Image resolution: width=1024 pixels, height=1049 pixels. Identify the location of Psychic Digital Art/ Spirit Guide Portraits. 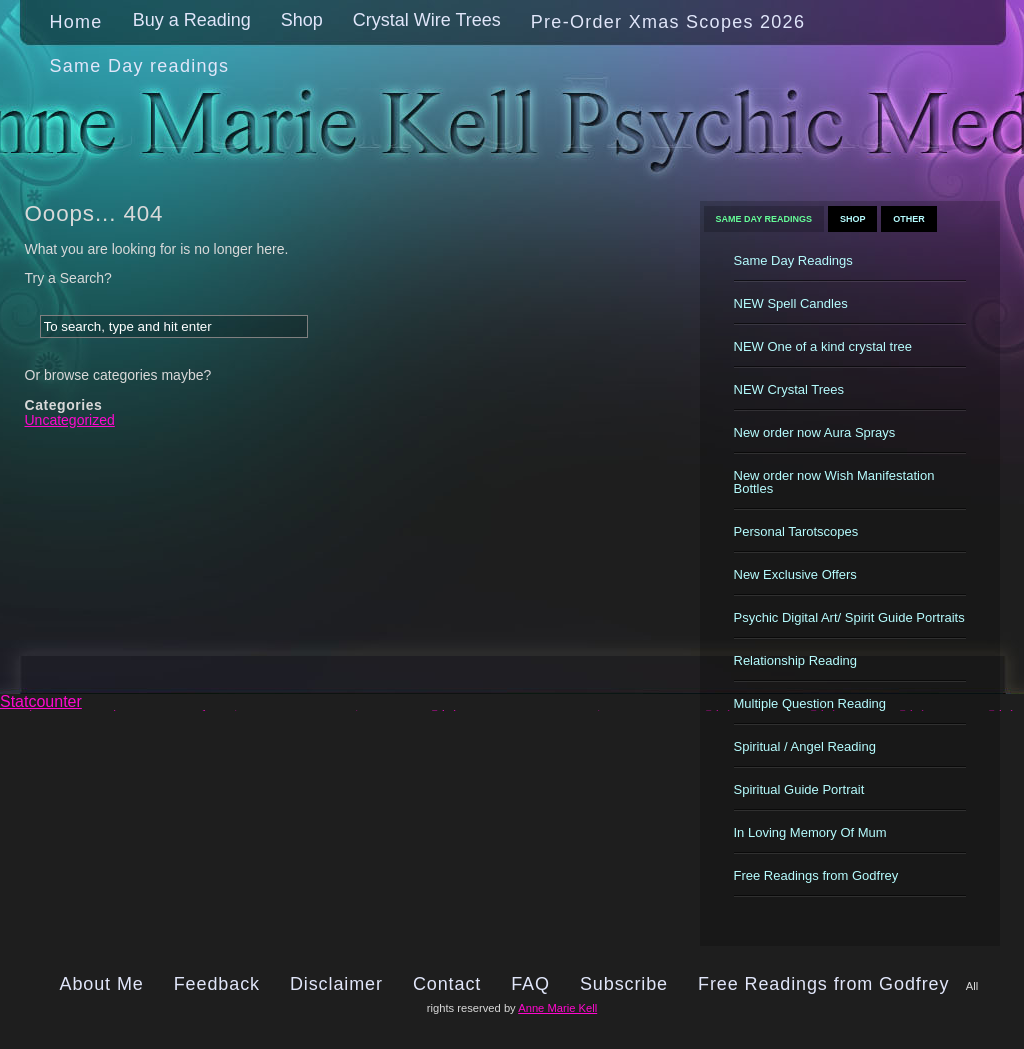
(849, 617).